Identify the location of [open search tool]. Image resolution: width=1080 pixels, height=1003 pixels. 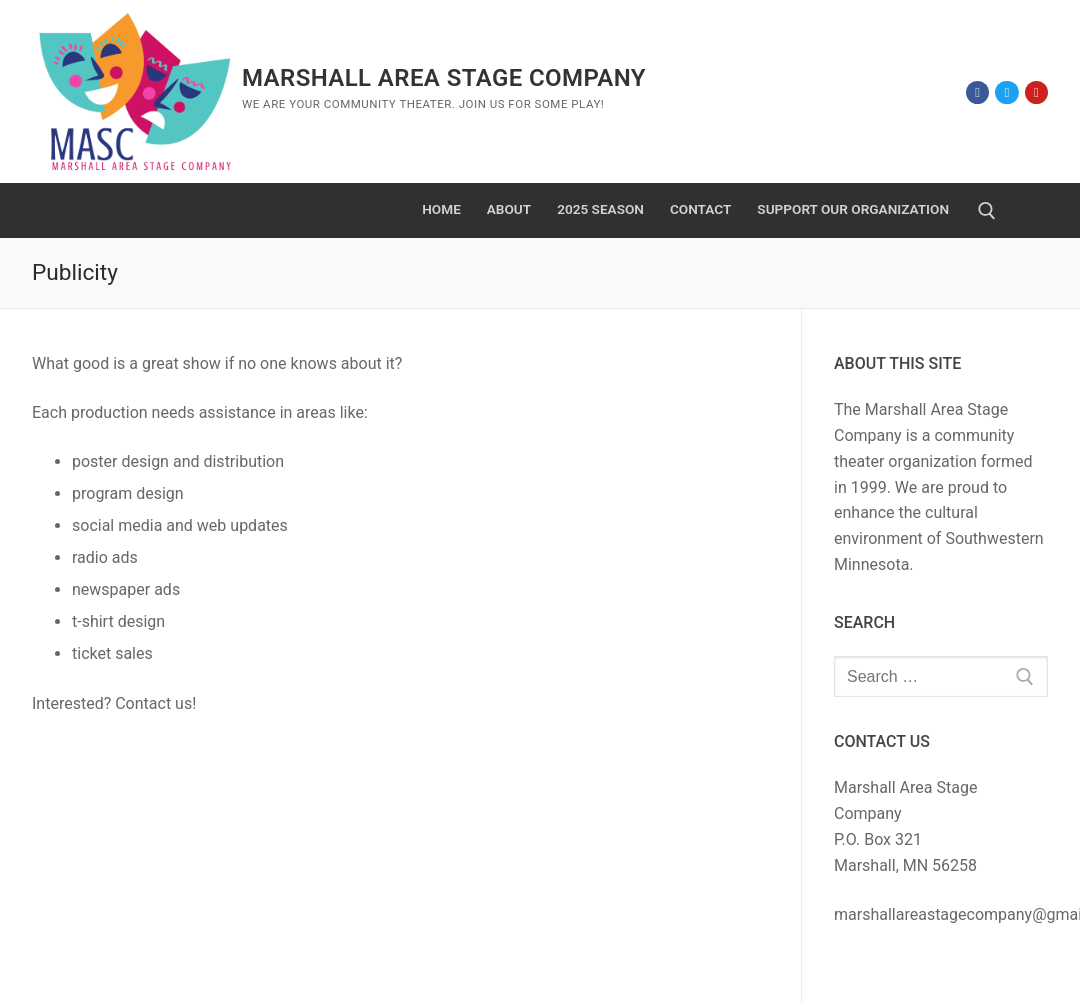
(987, 211).